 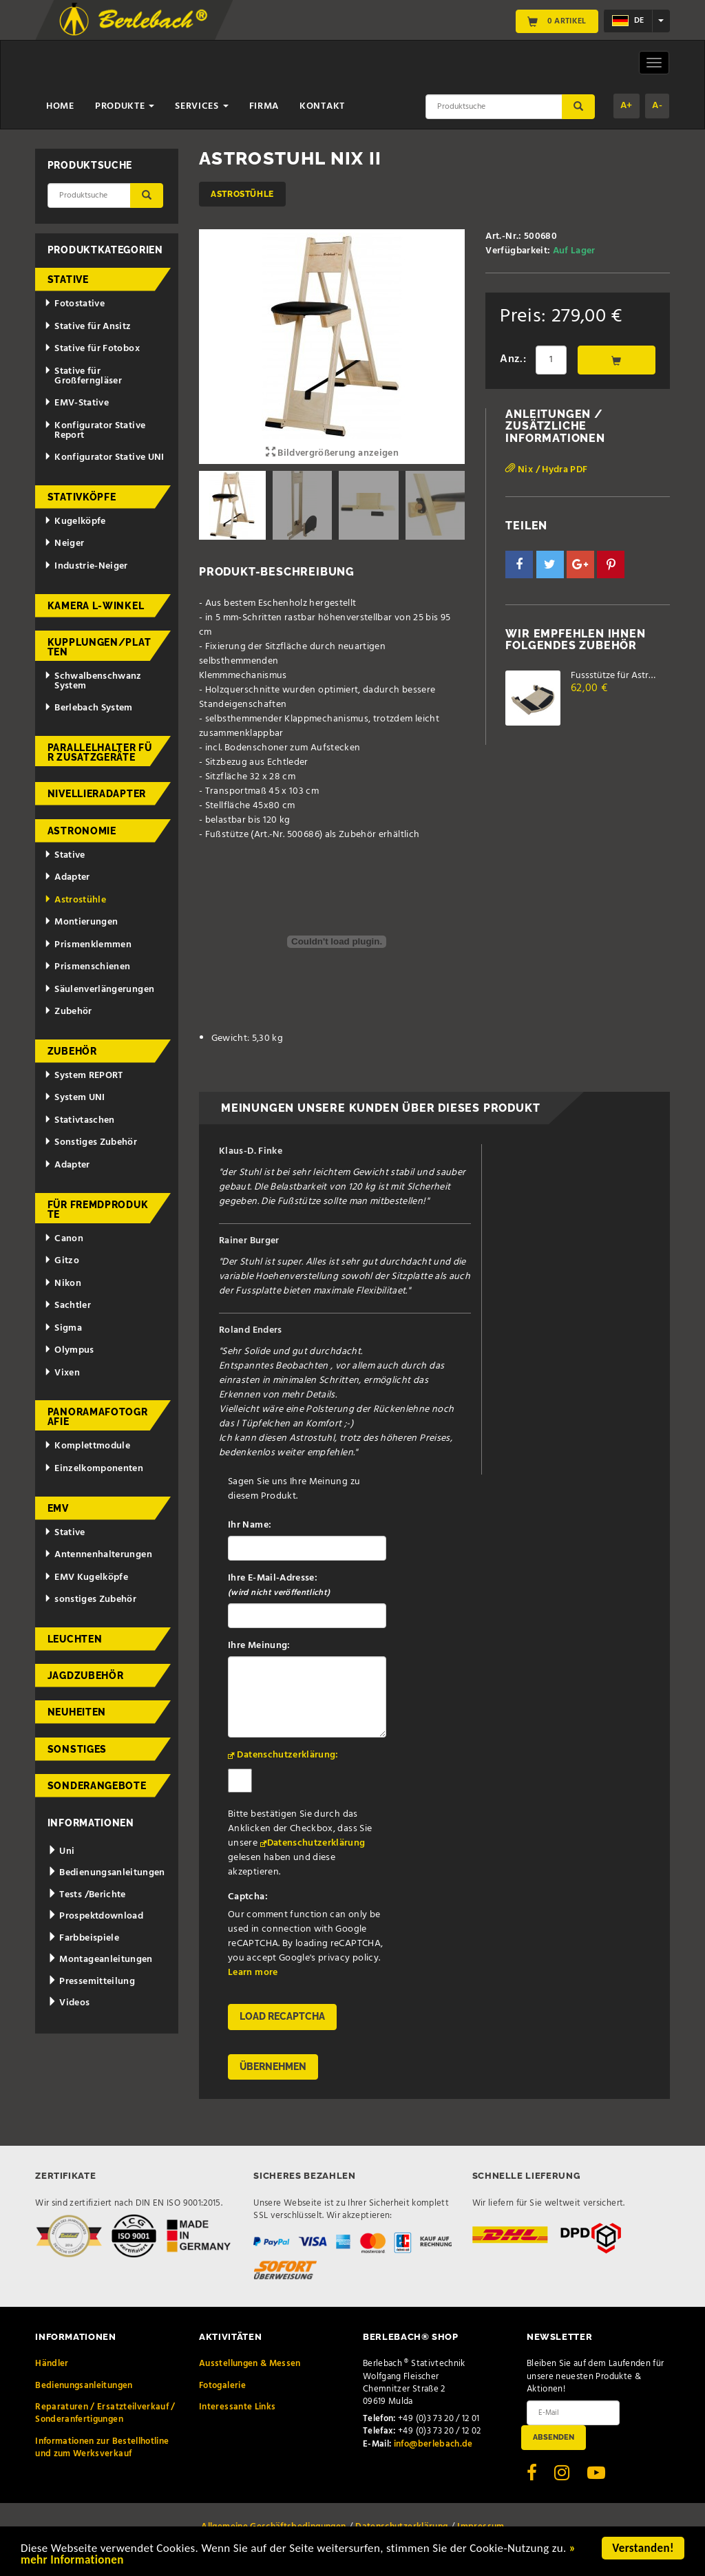 I want to click on Stativköpfe, so click(x=82, y=497).